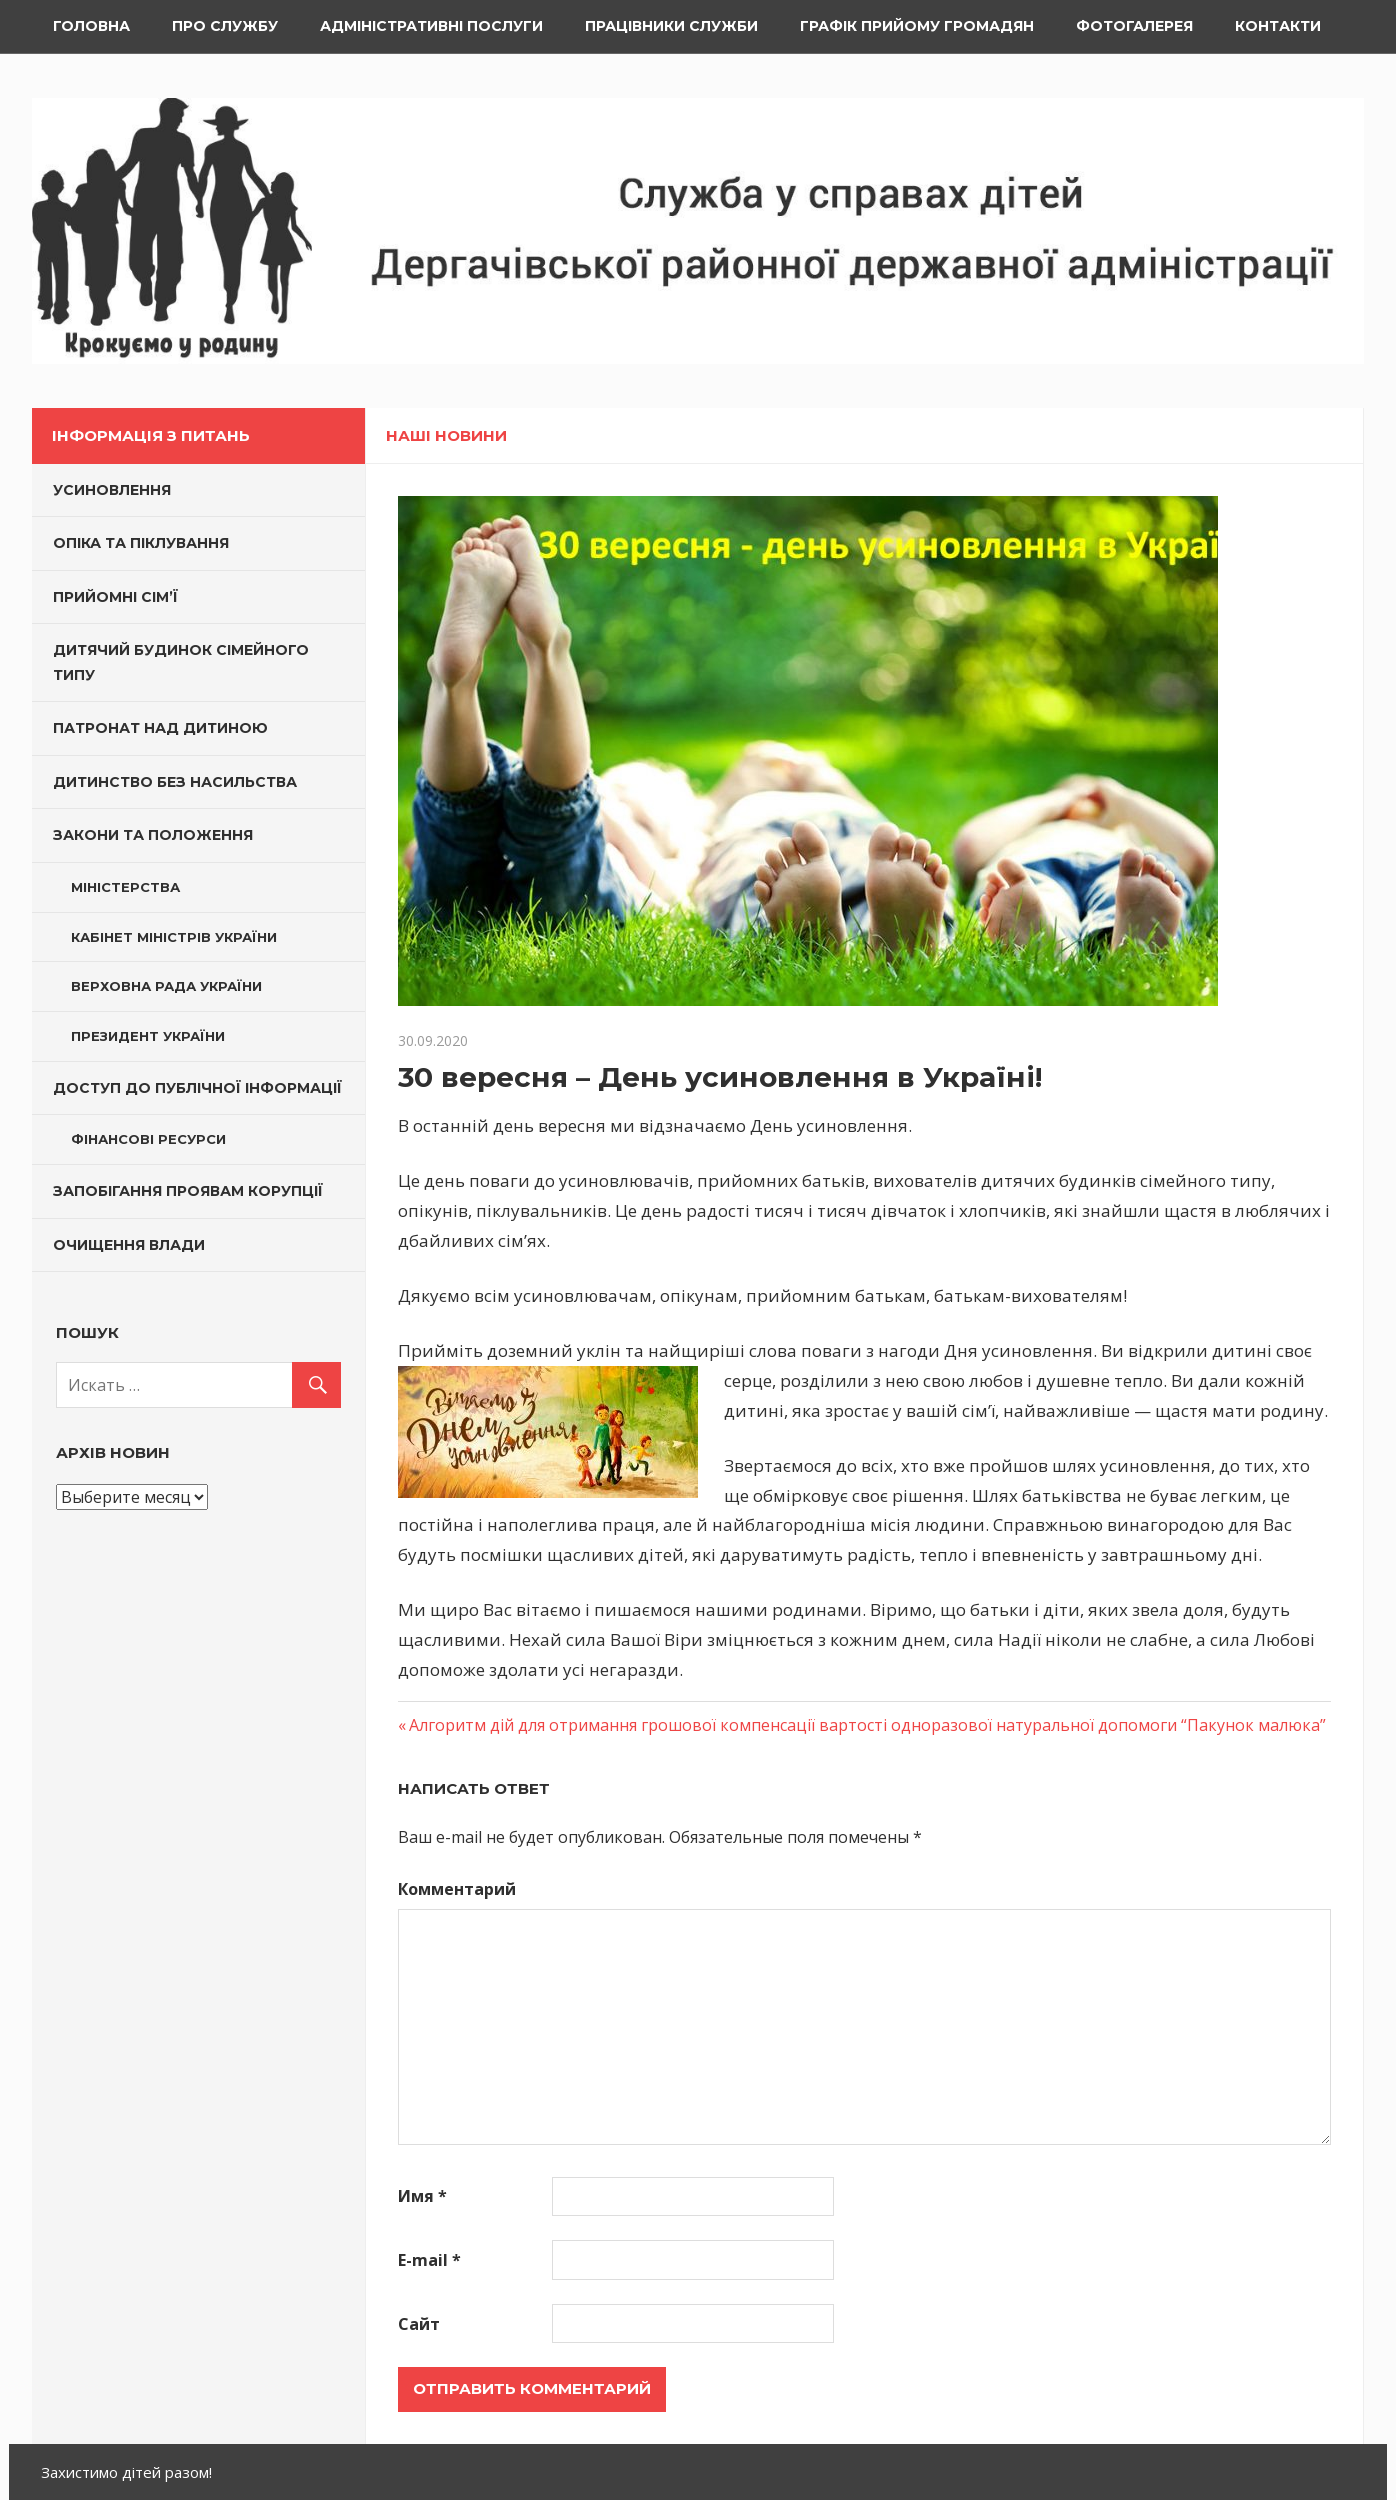 The height and width of the screenshot is (2500, 1396). Describe the element at coordinates (115, 597) in the screenshot. I see `Прийомні сім’ї` at that location.